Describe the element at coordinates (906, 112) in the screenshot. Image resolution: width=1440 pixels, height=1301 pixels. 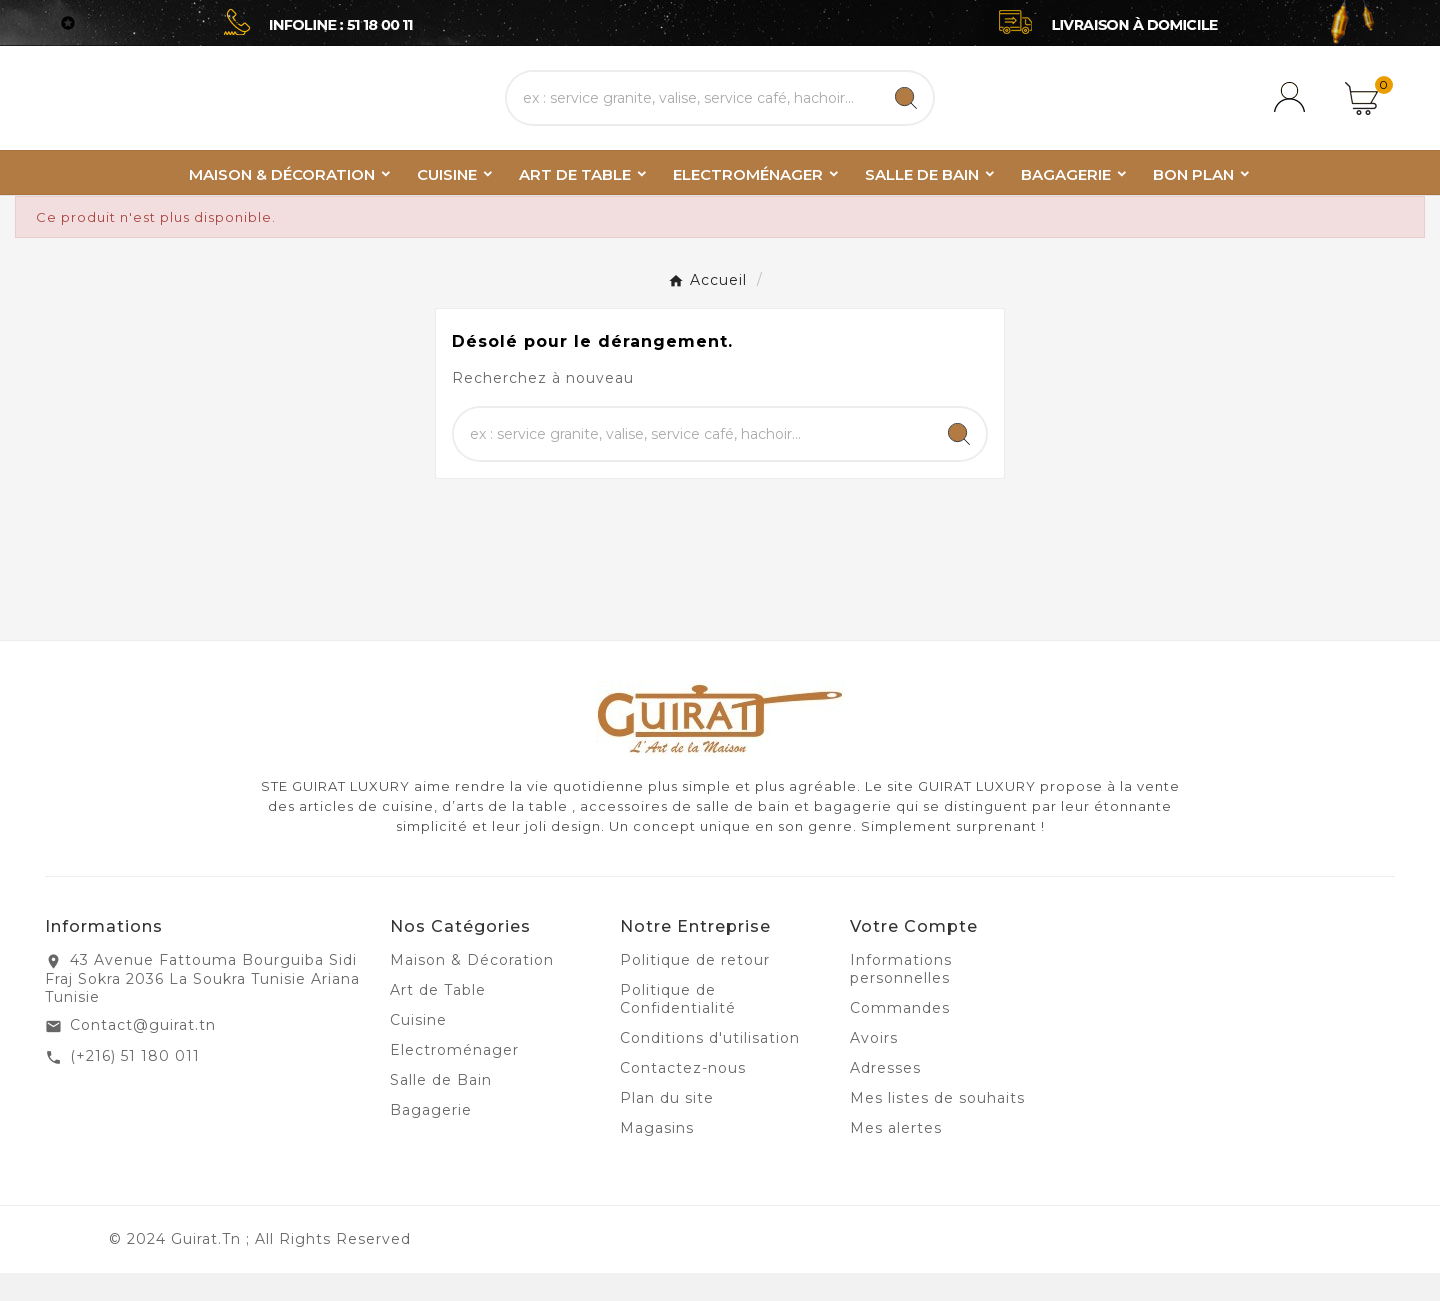
I see `[Search]` at that location.